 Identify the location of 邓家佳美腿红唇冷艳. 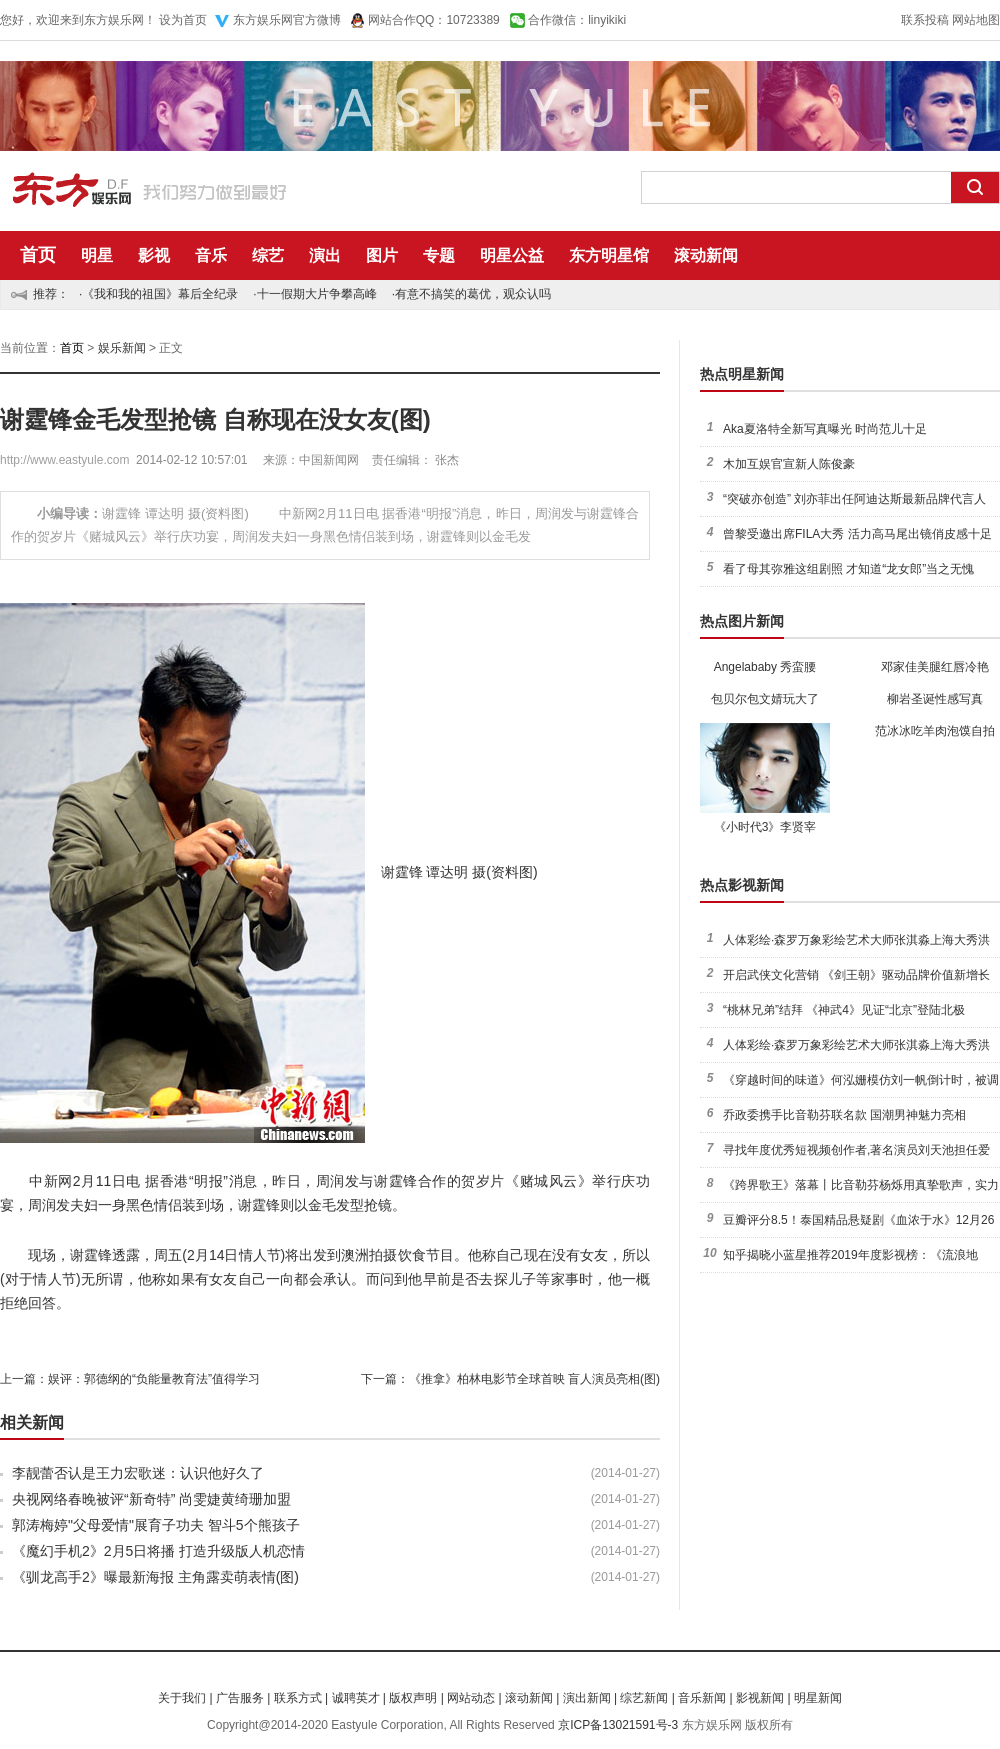
(935, 667).